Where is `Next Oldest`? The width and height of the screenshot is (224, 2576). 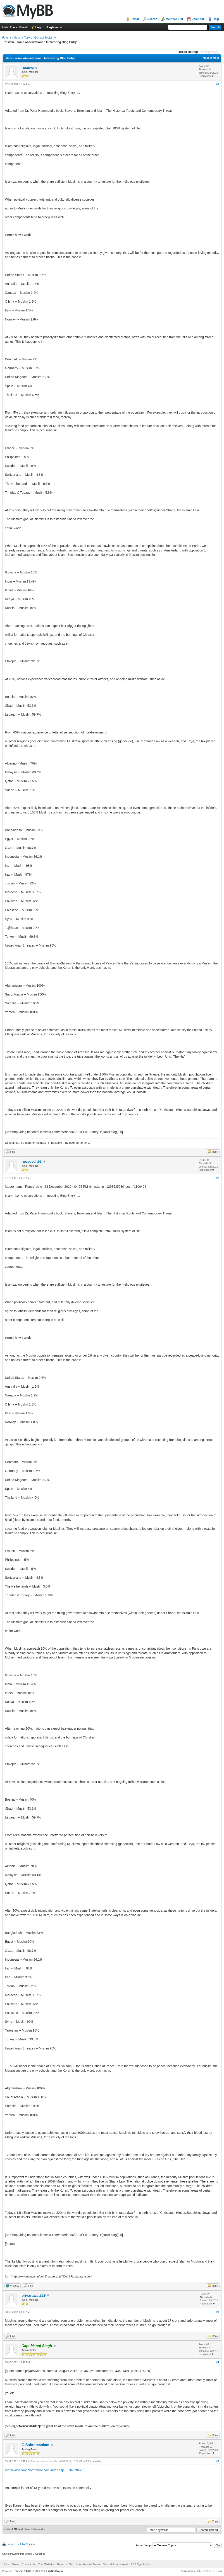 Next Oldest is located at coordinates (15, 2529).